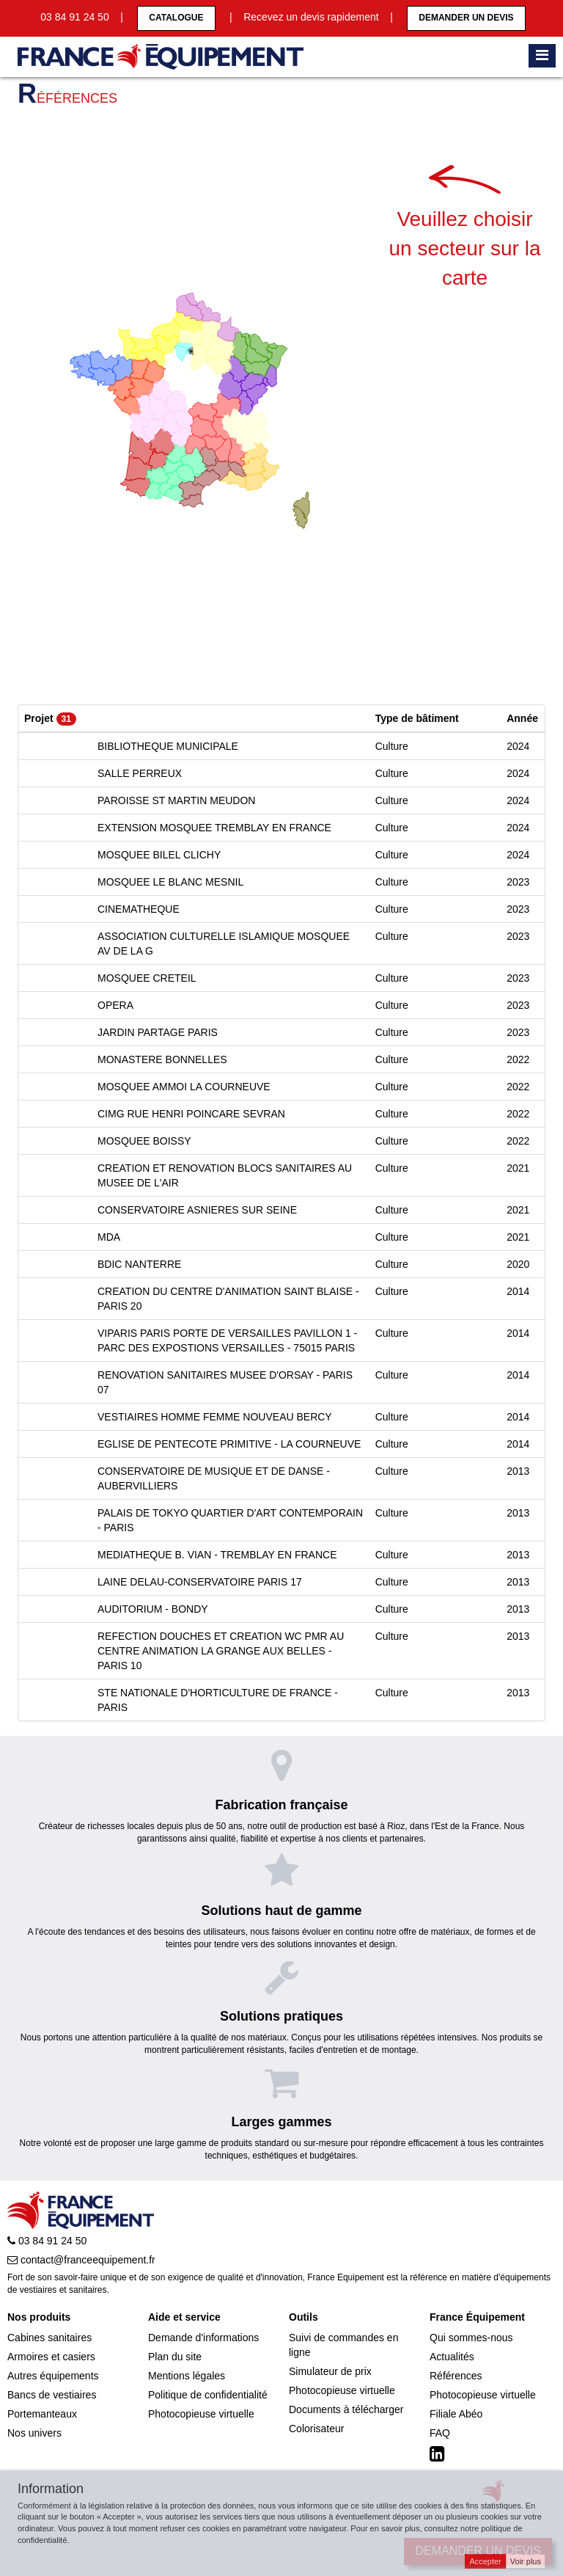 The height and width of the screenshot is (2576, 563). I want to click on Bancs de vestiaires, so click(51, 2395).